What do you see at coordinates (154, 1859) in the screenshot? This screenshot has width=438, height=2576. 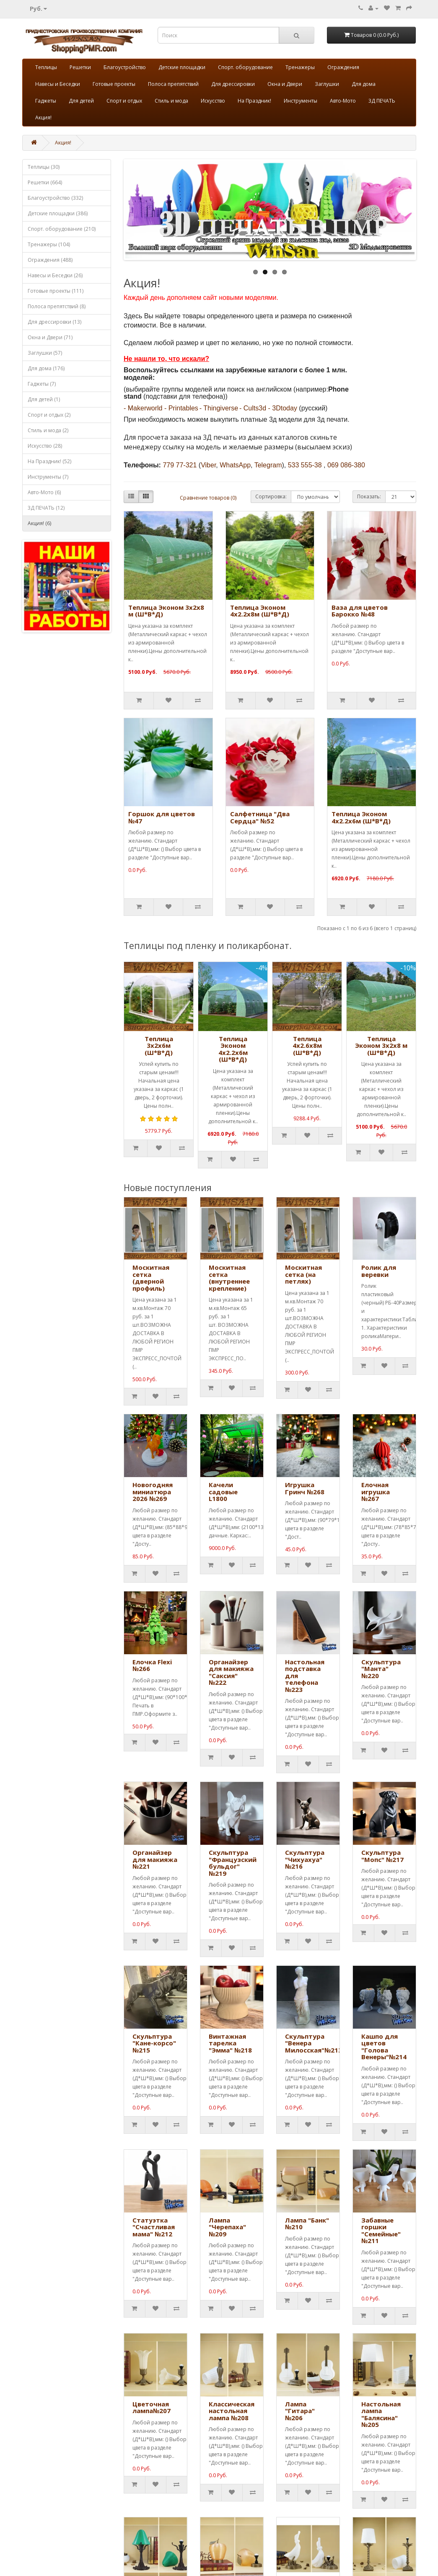 I see `Органайзер для макияжа №221` at bounding box center [154, 1859].